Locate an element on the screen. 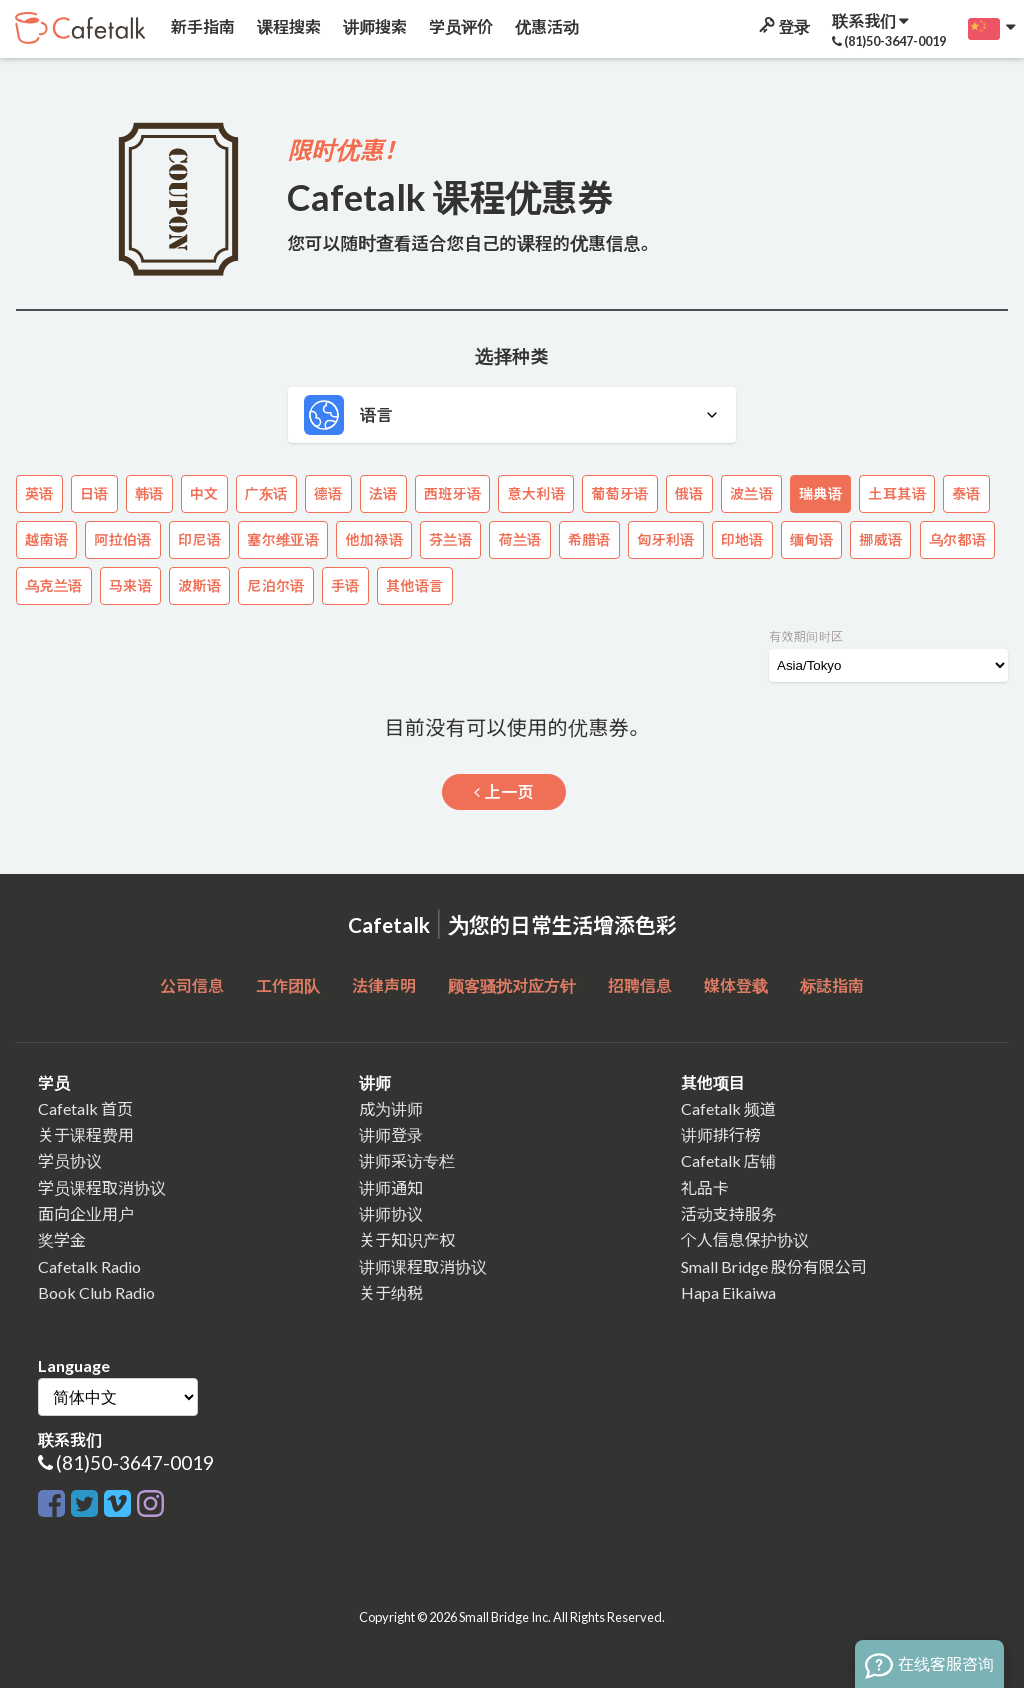 The image size is (1024, 1688). 讲师采访专栏 is located at coordinates (407, 1160).